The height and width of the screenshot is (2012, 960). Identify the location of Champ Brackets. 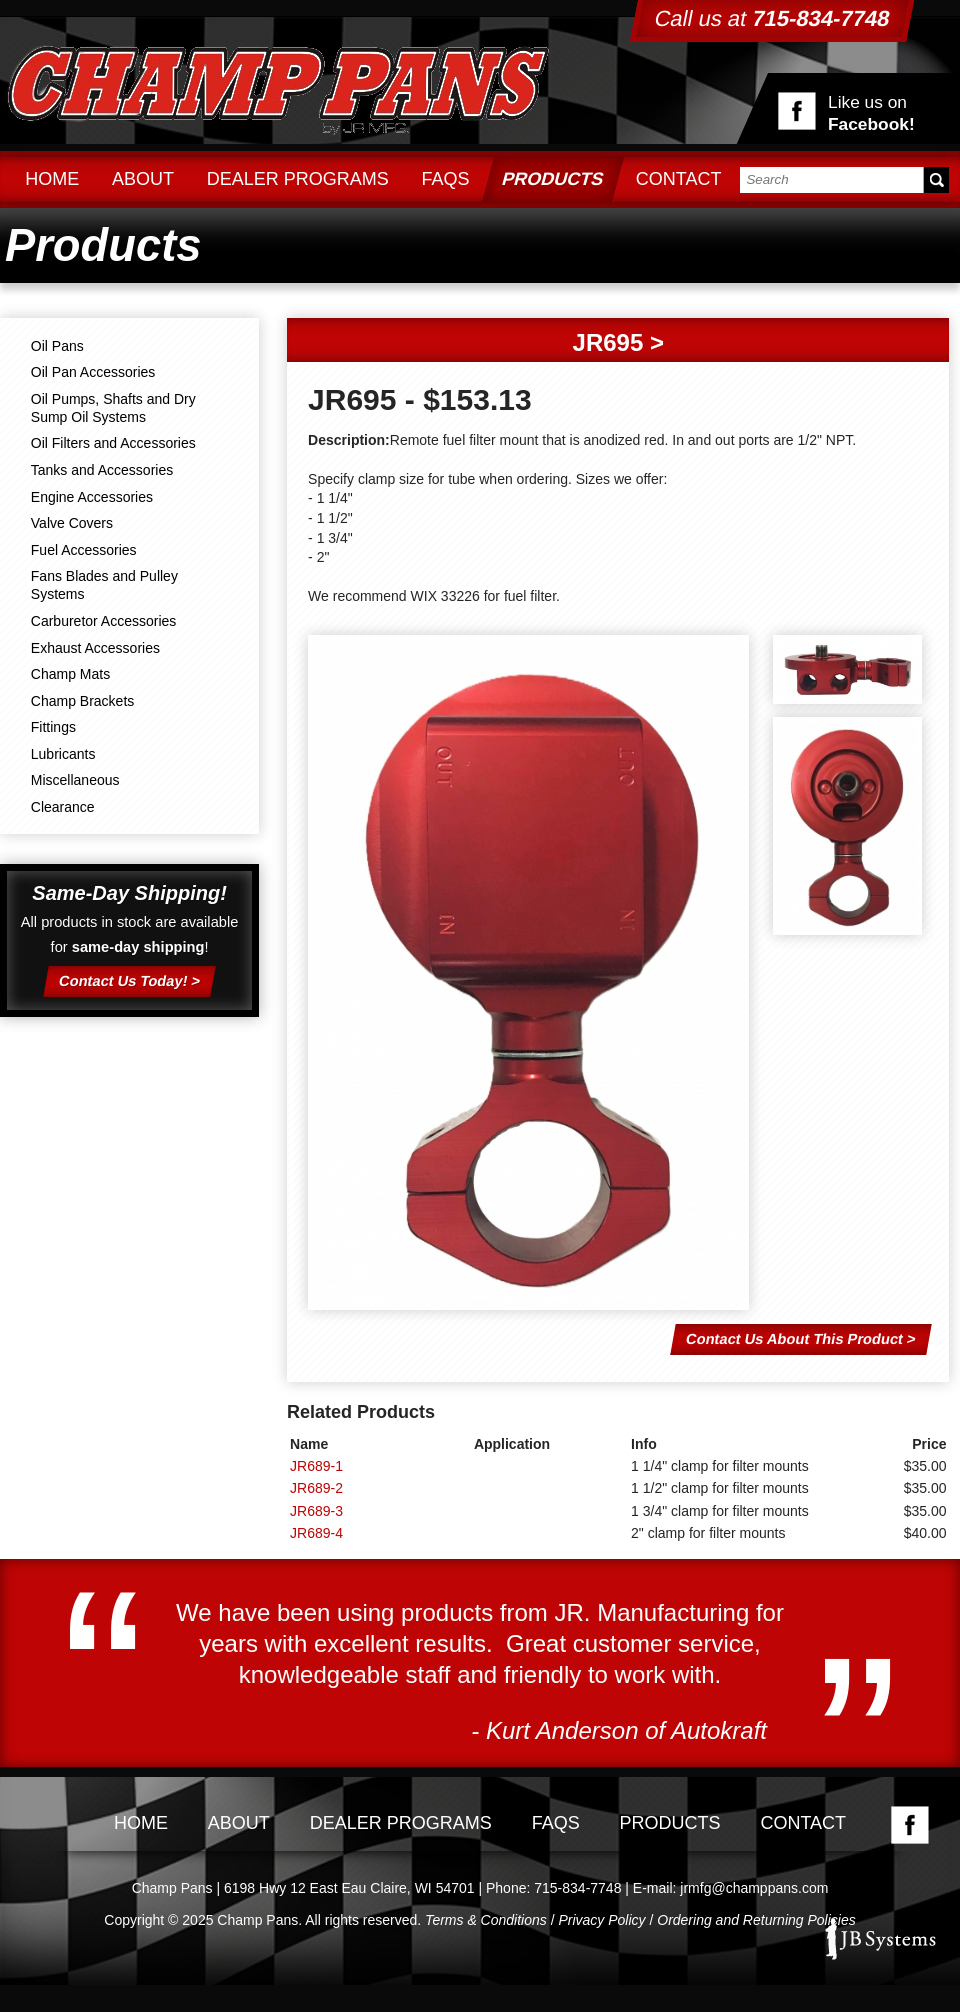
(82, 701).